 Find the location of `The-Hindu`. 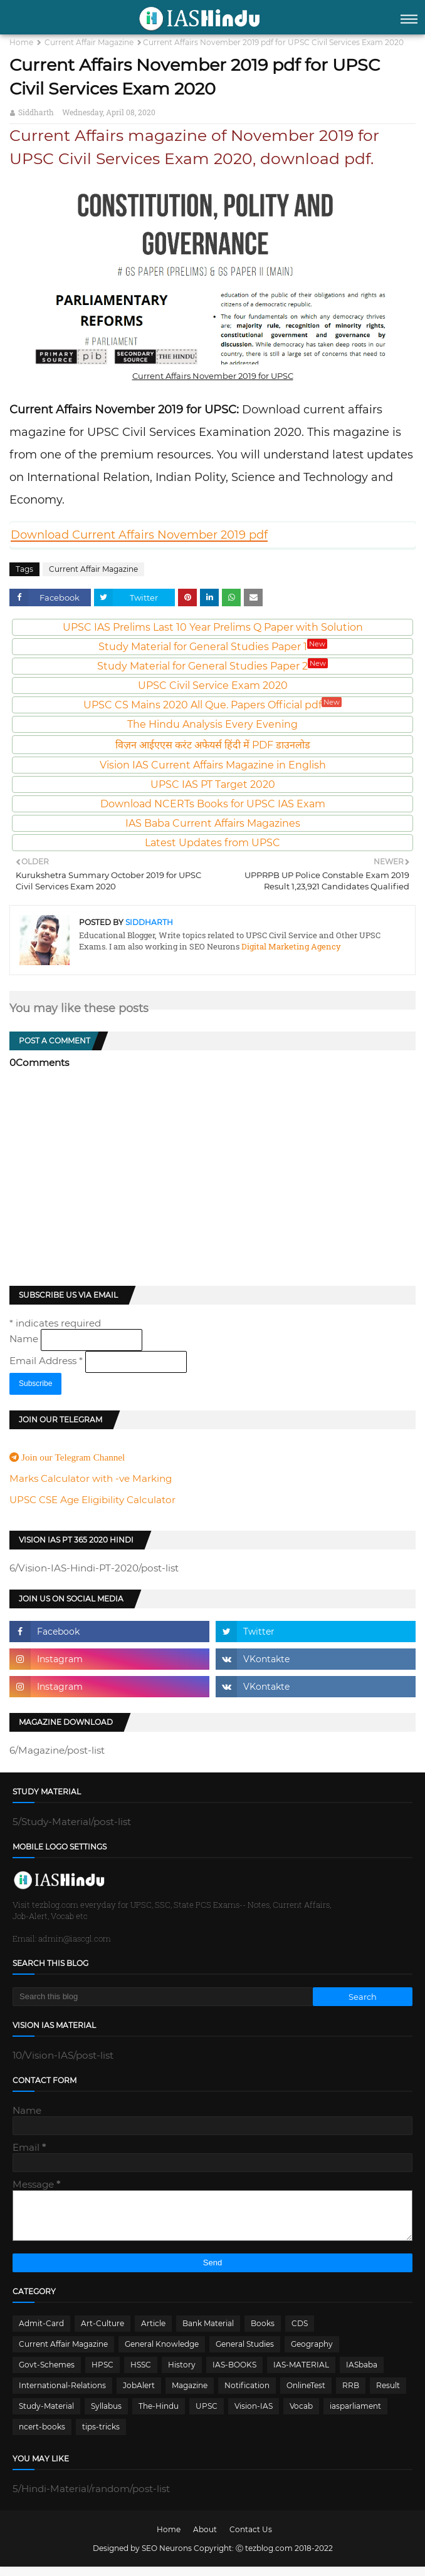

The-Hindu is located at coordinates (159, 2415).